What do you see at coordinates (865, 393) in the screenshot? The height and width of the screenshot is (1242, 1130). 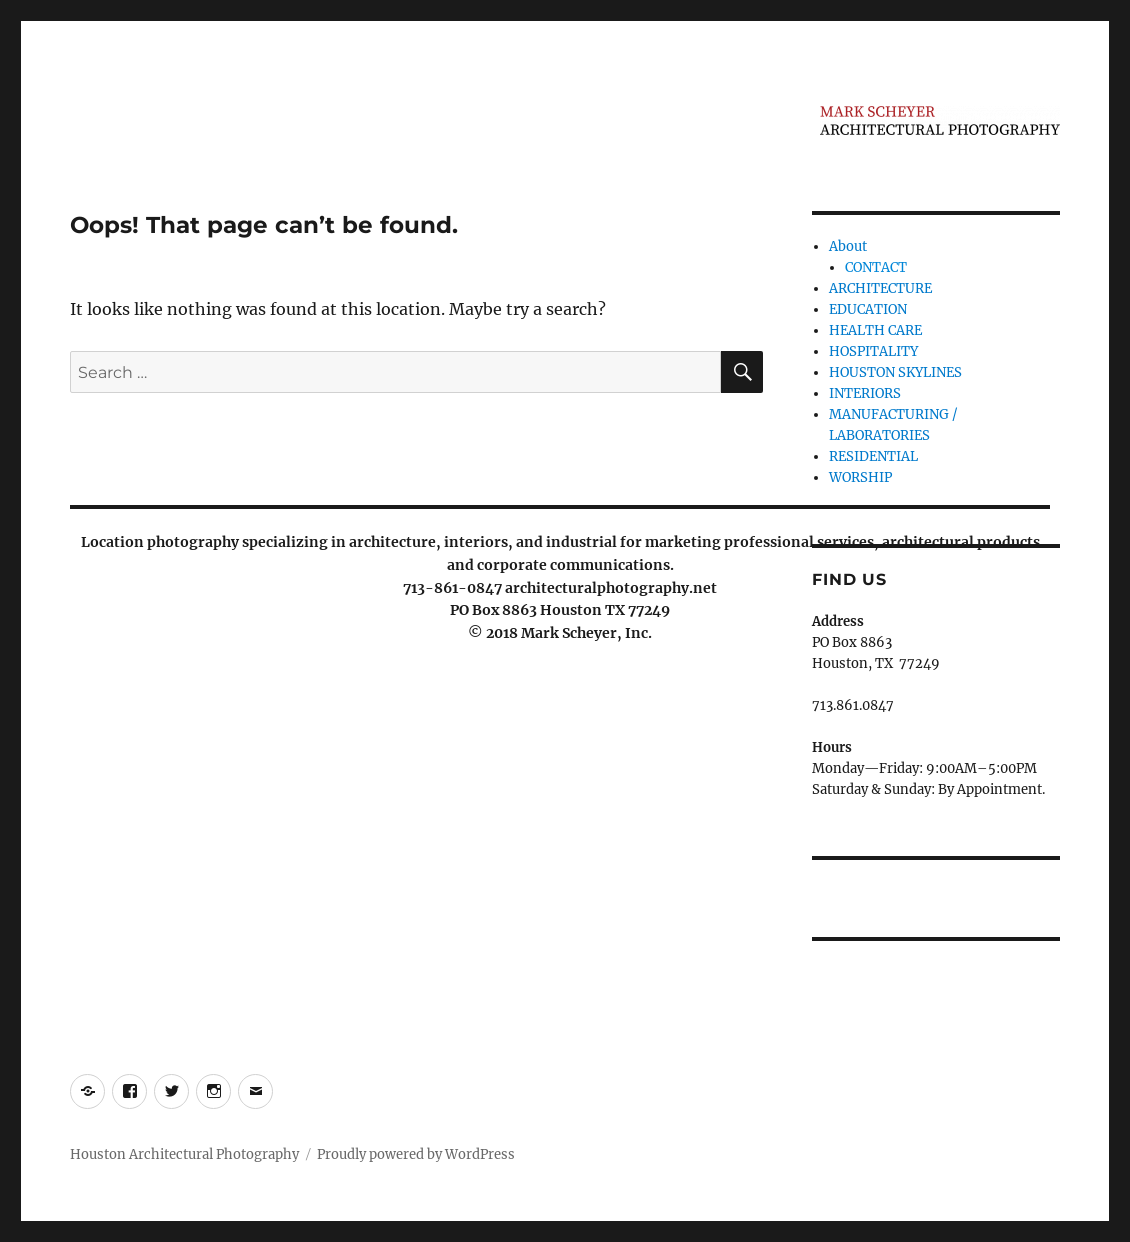 I see `INTERIORS` at bounding box center [865, 393].